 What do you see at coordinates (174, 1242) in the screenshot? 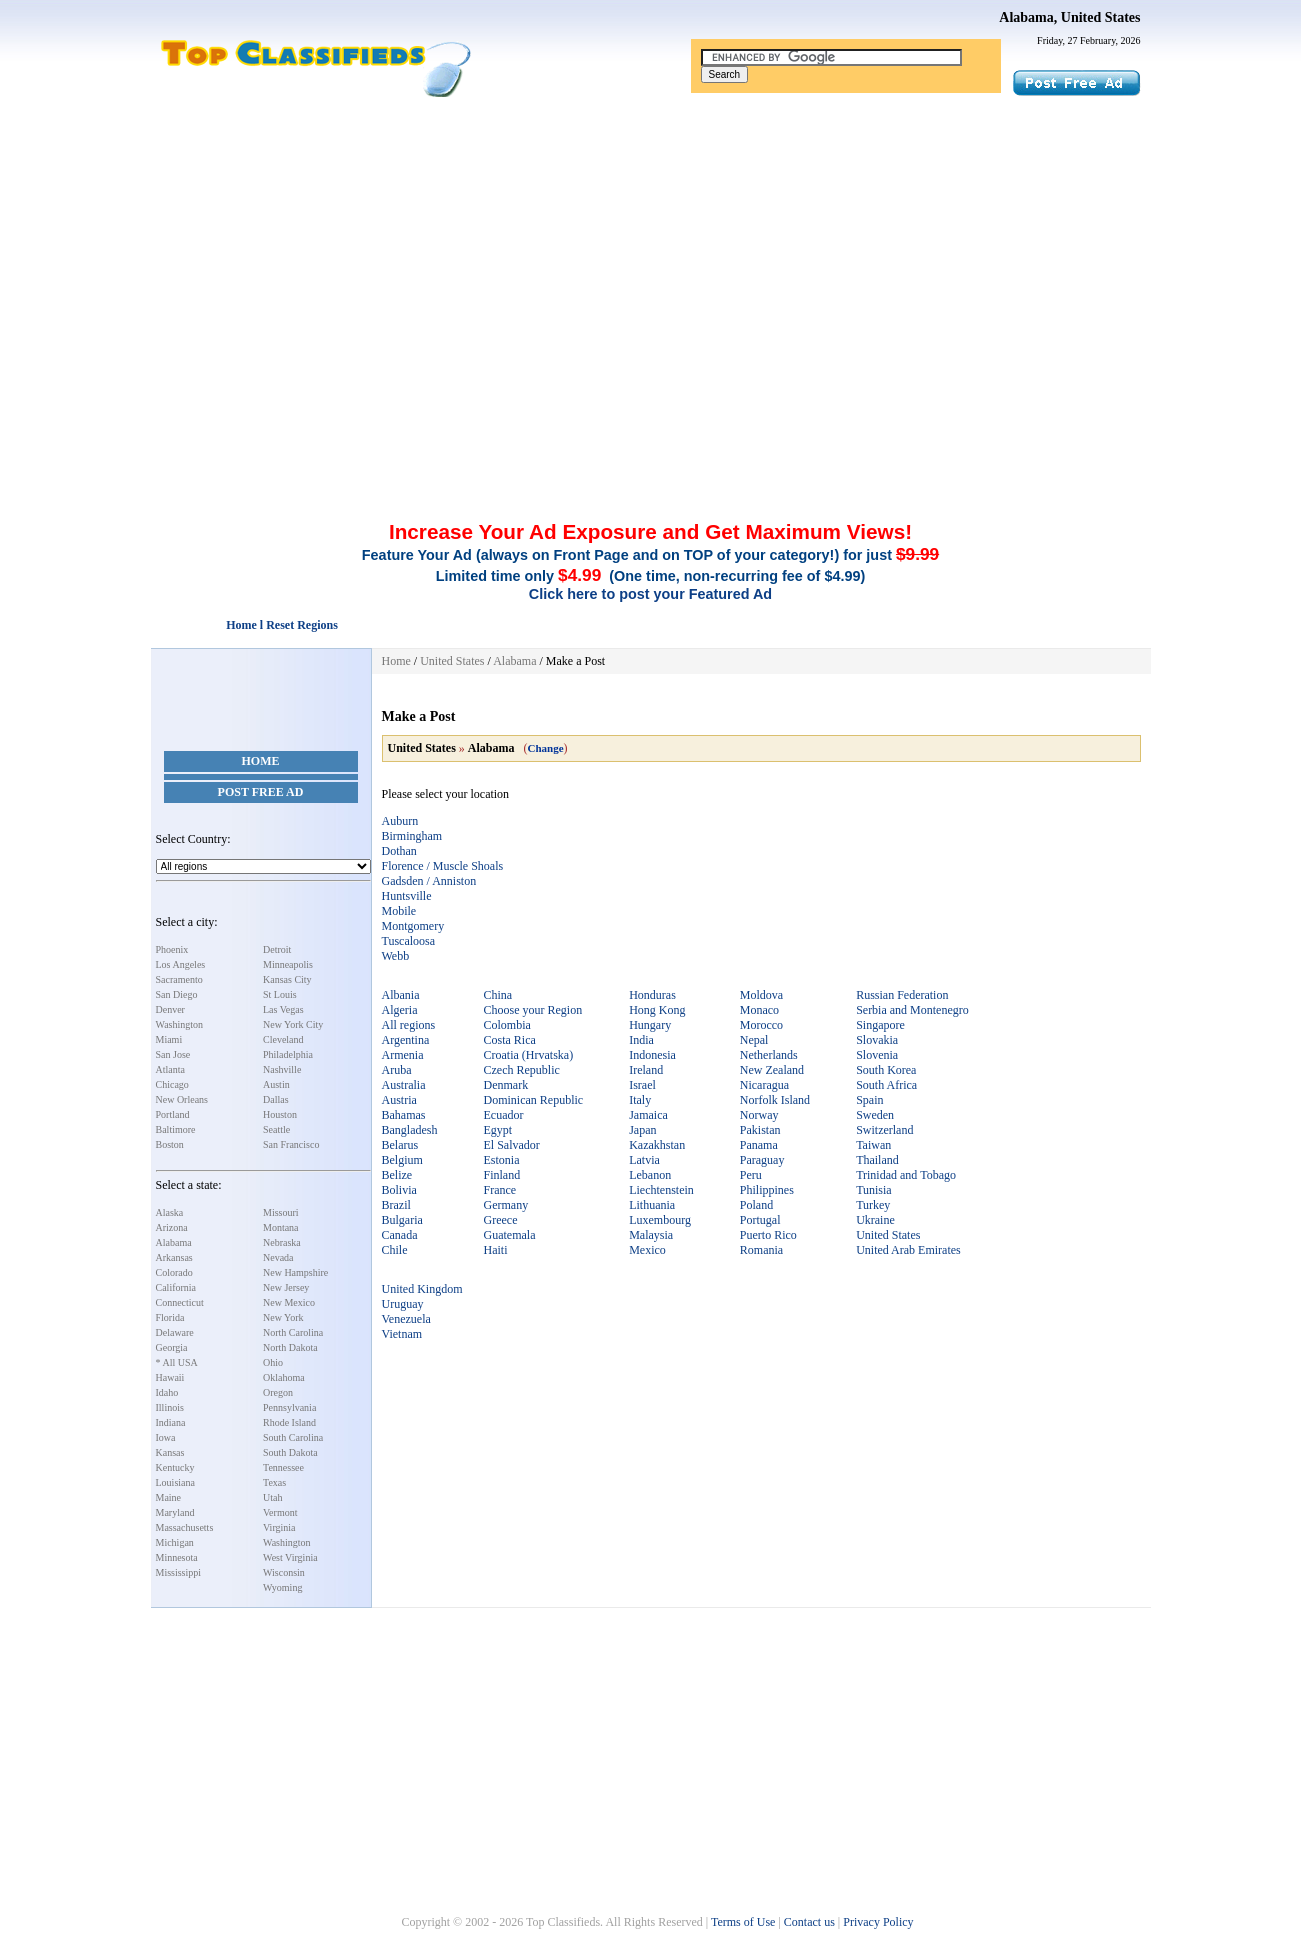
I see `Alabama` at bounding box center [174, 1242].